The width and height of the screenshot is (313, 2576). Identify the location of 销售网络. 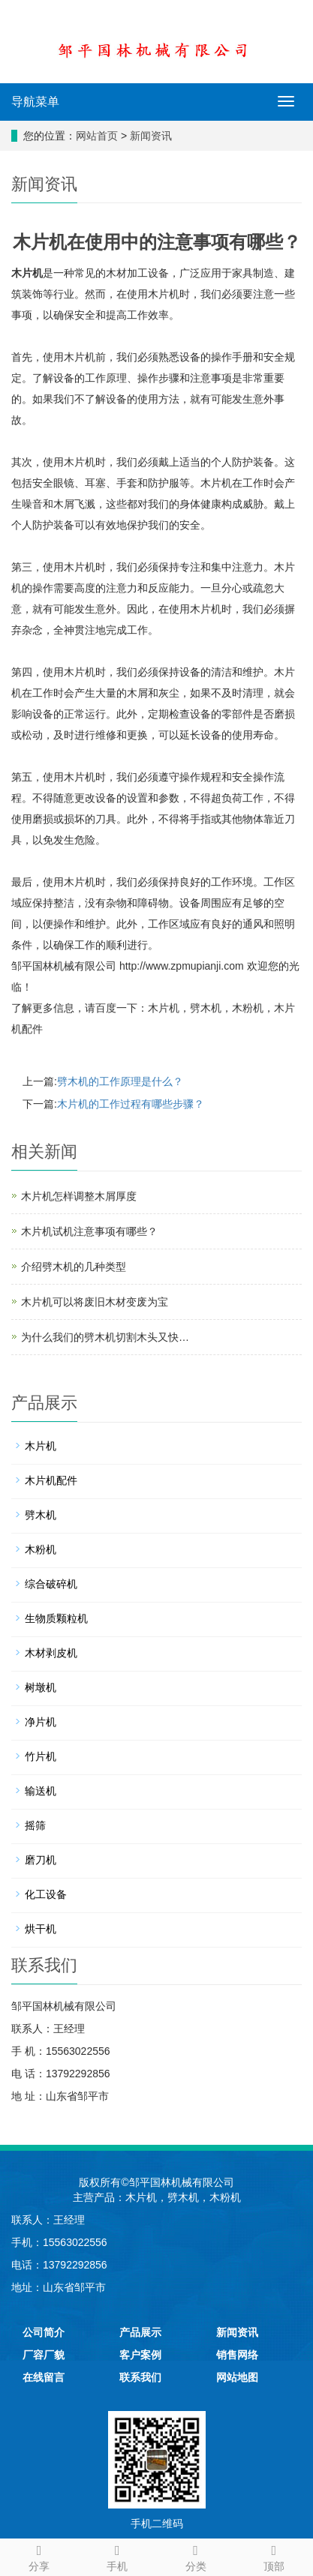
(237, 2355).